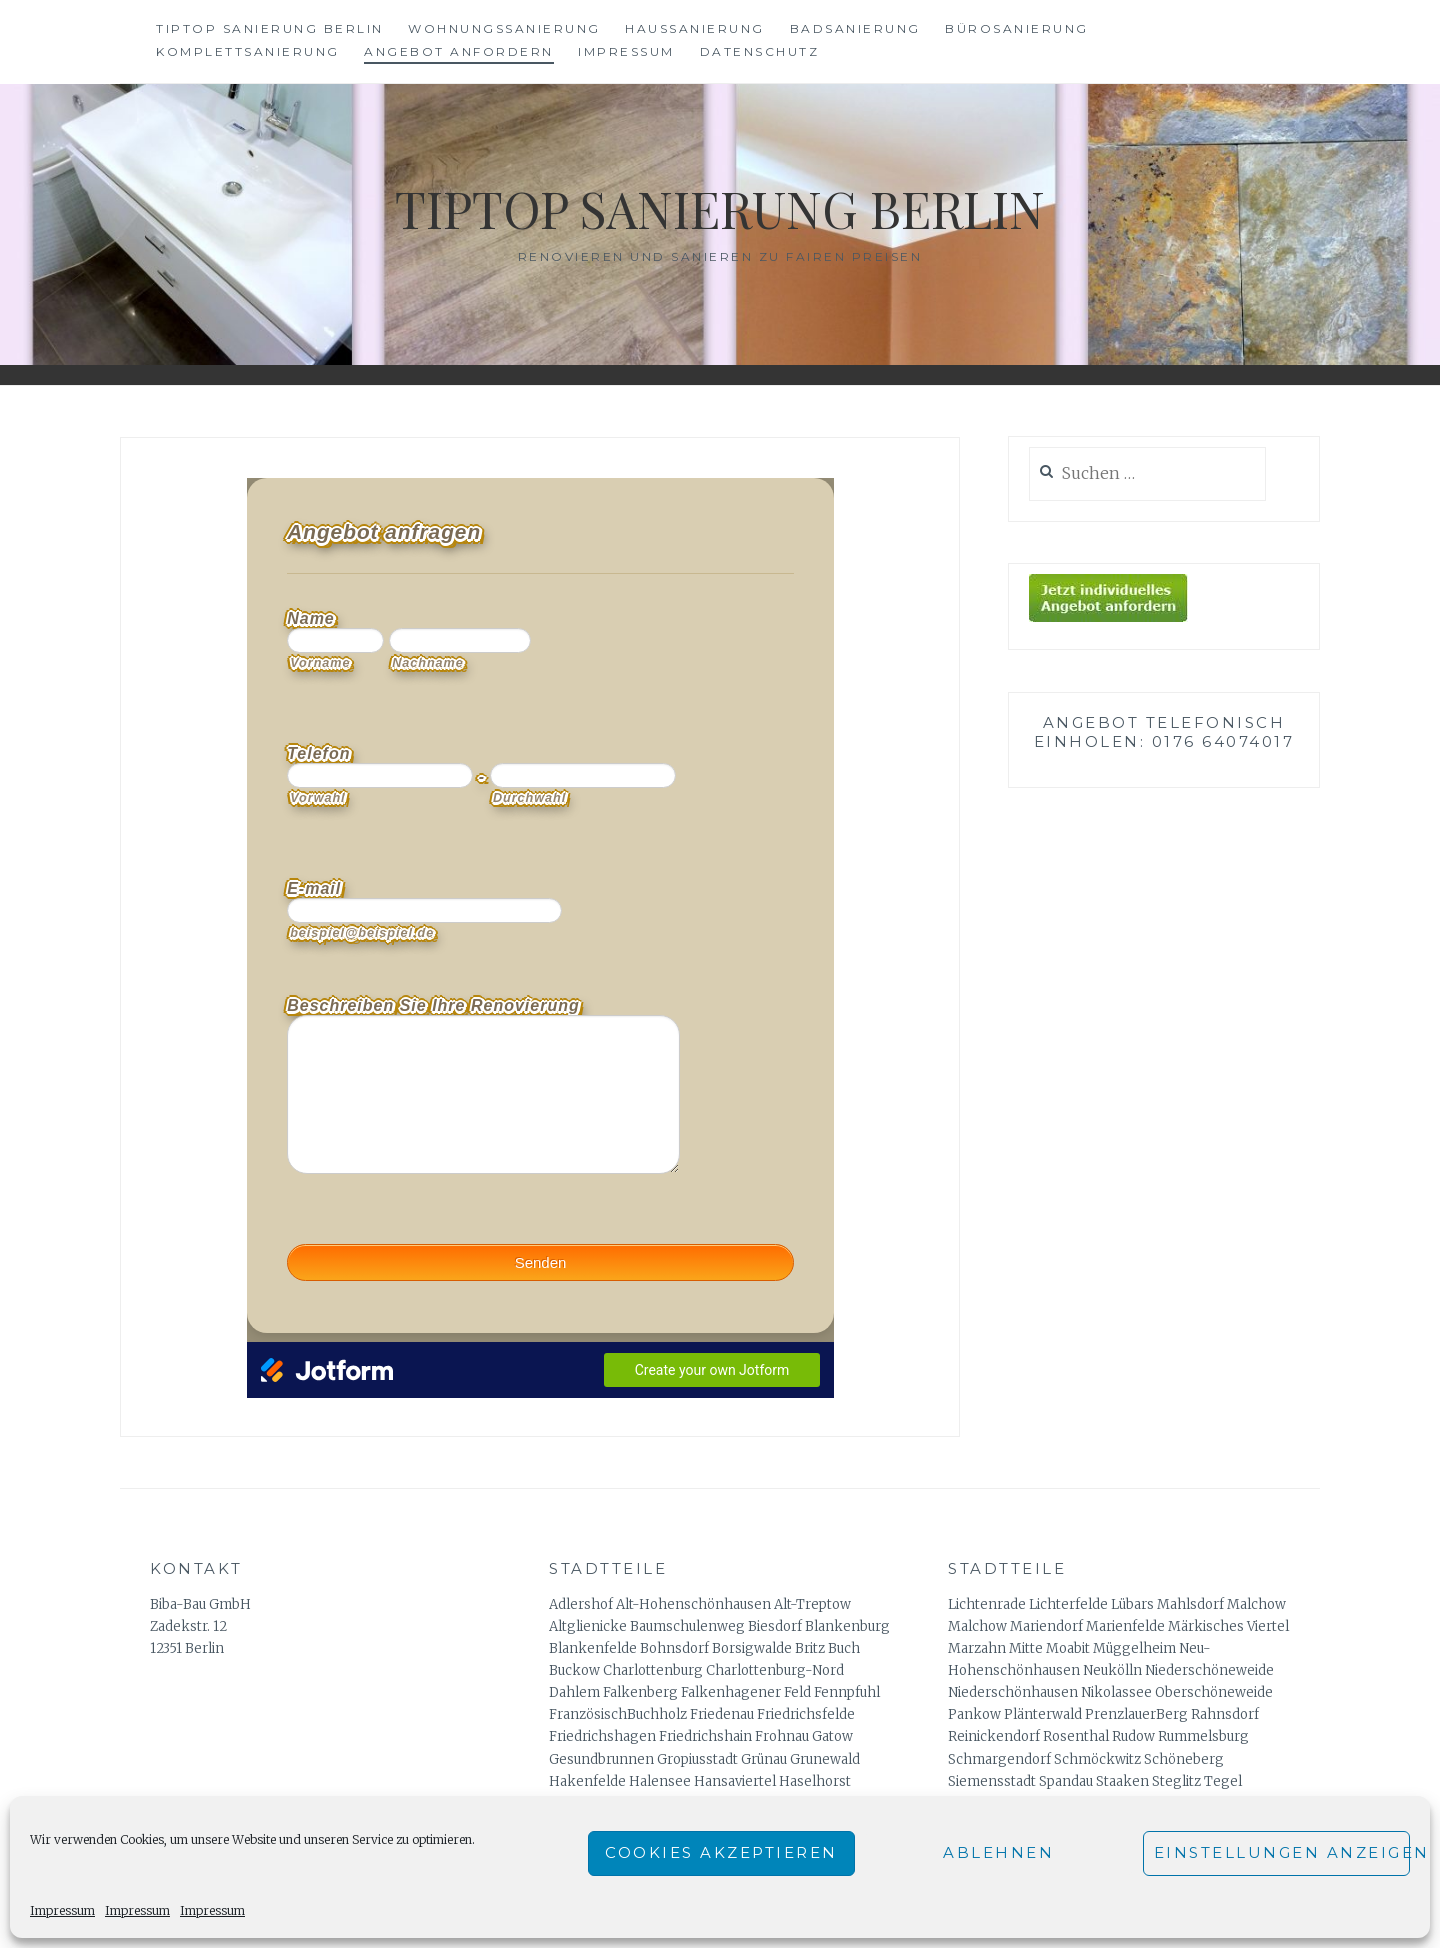 The width and height of the screenshot is (1440, 1948). Describe the element at coordinates (1282, 1852) in the screenshot. I see `Einstellungen anzeigen` at that location.